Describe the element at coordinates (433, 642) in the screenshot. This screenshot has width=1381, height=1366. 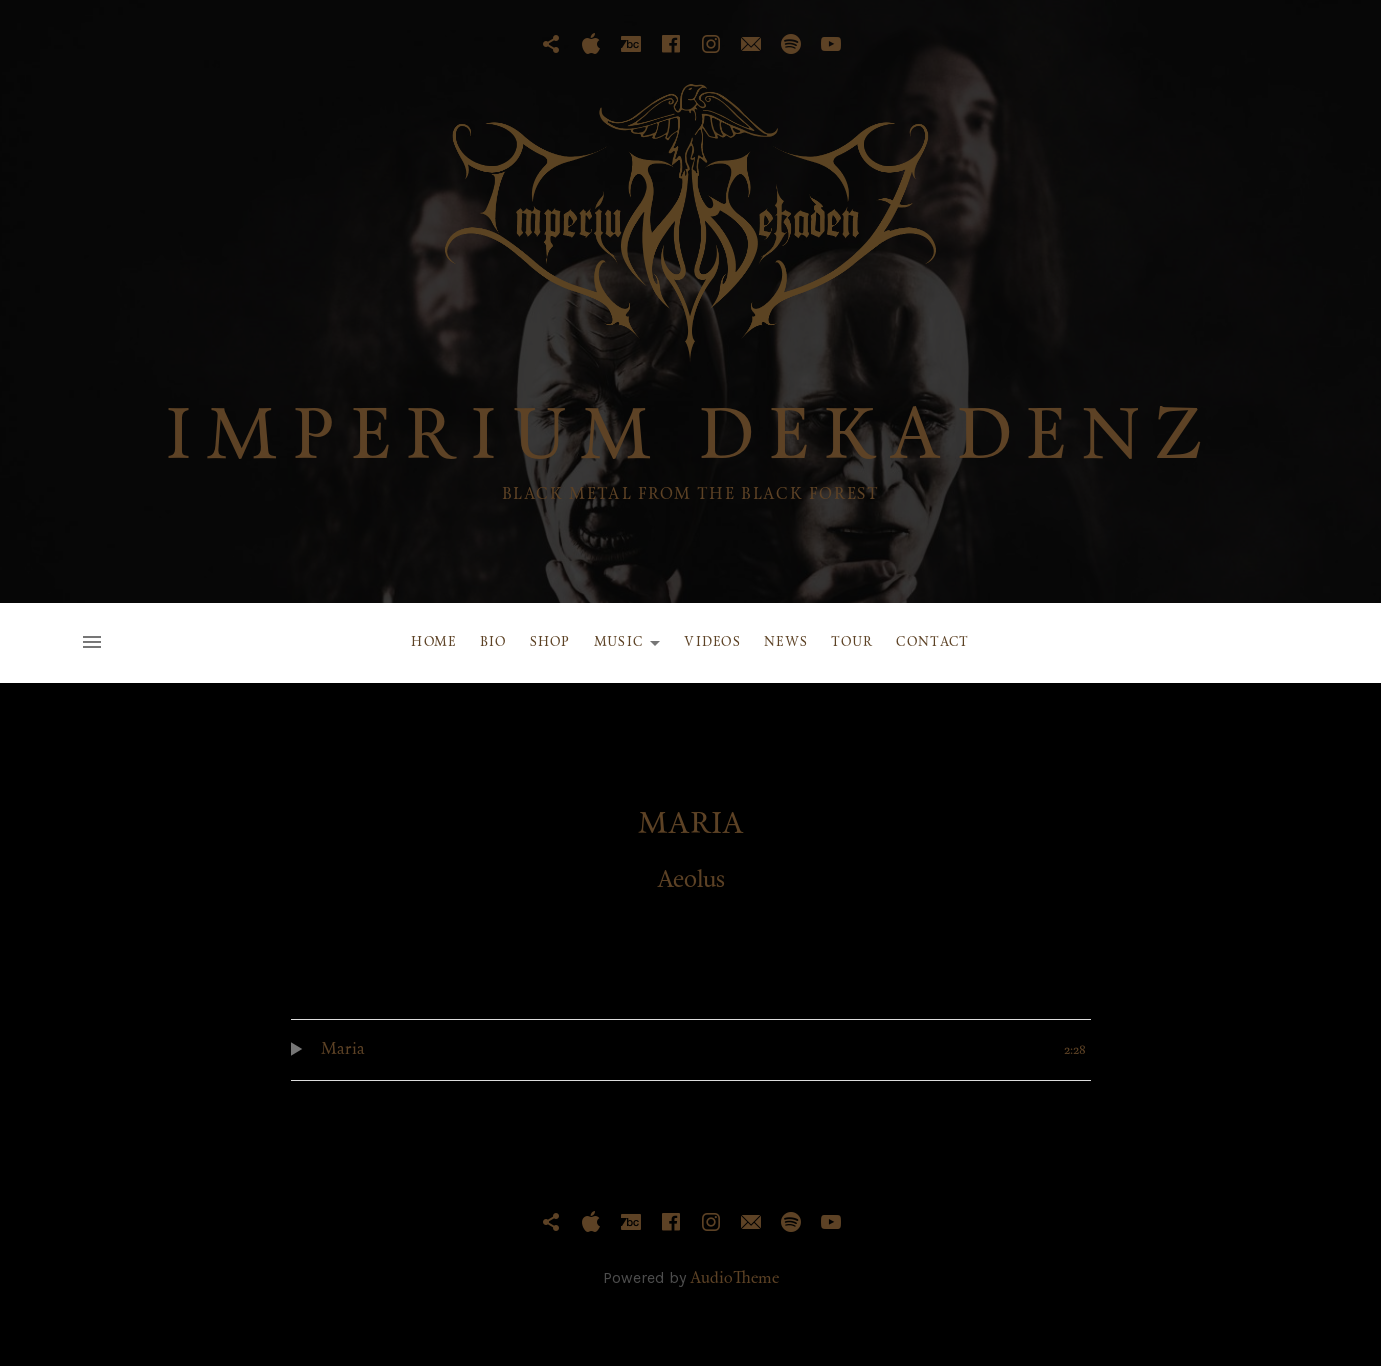
I see `Home` at that location.